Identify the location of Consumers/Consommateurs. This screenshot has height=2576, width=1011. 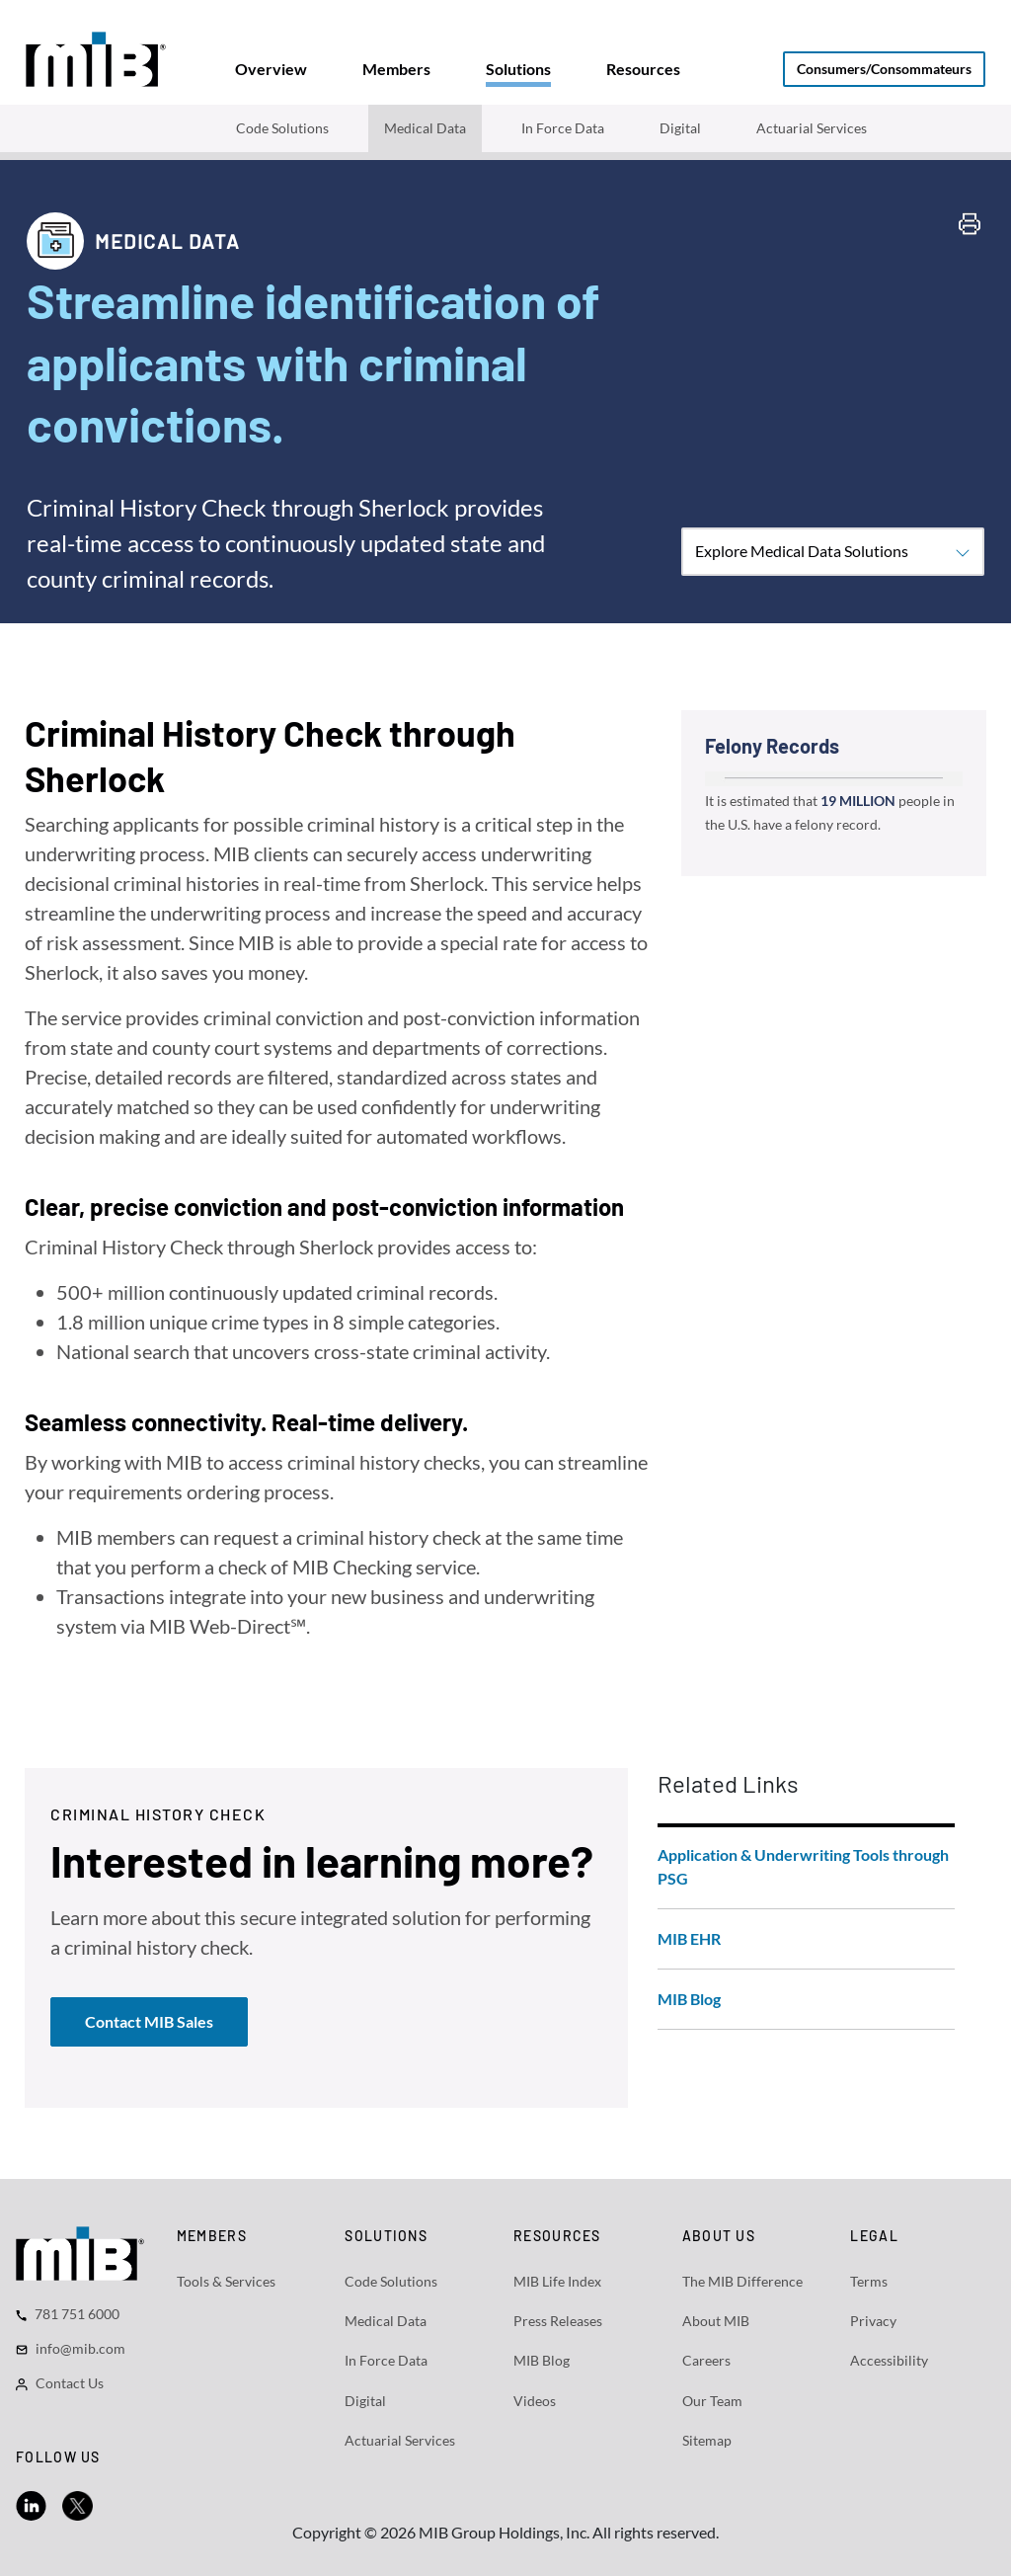
(884, 68).